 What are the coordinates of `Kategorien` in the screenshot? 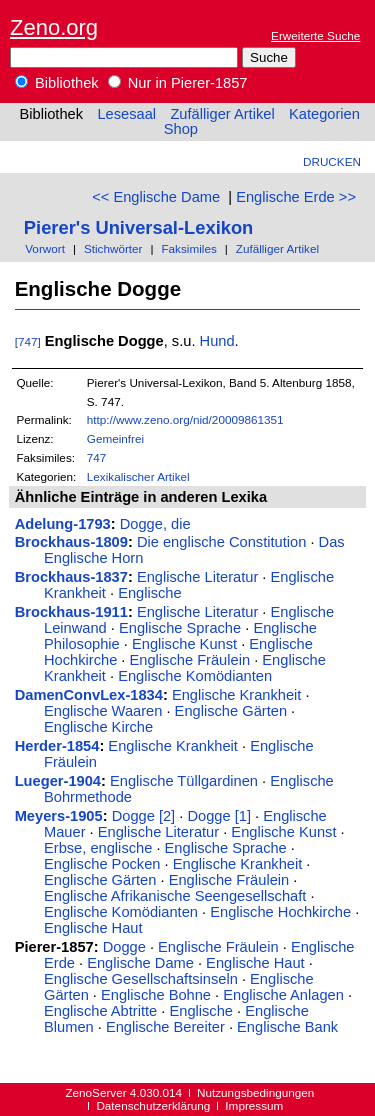 It's located at (324, 114).